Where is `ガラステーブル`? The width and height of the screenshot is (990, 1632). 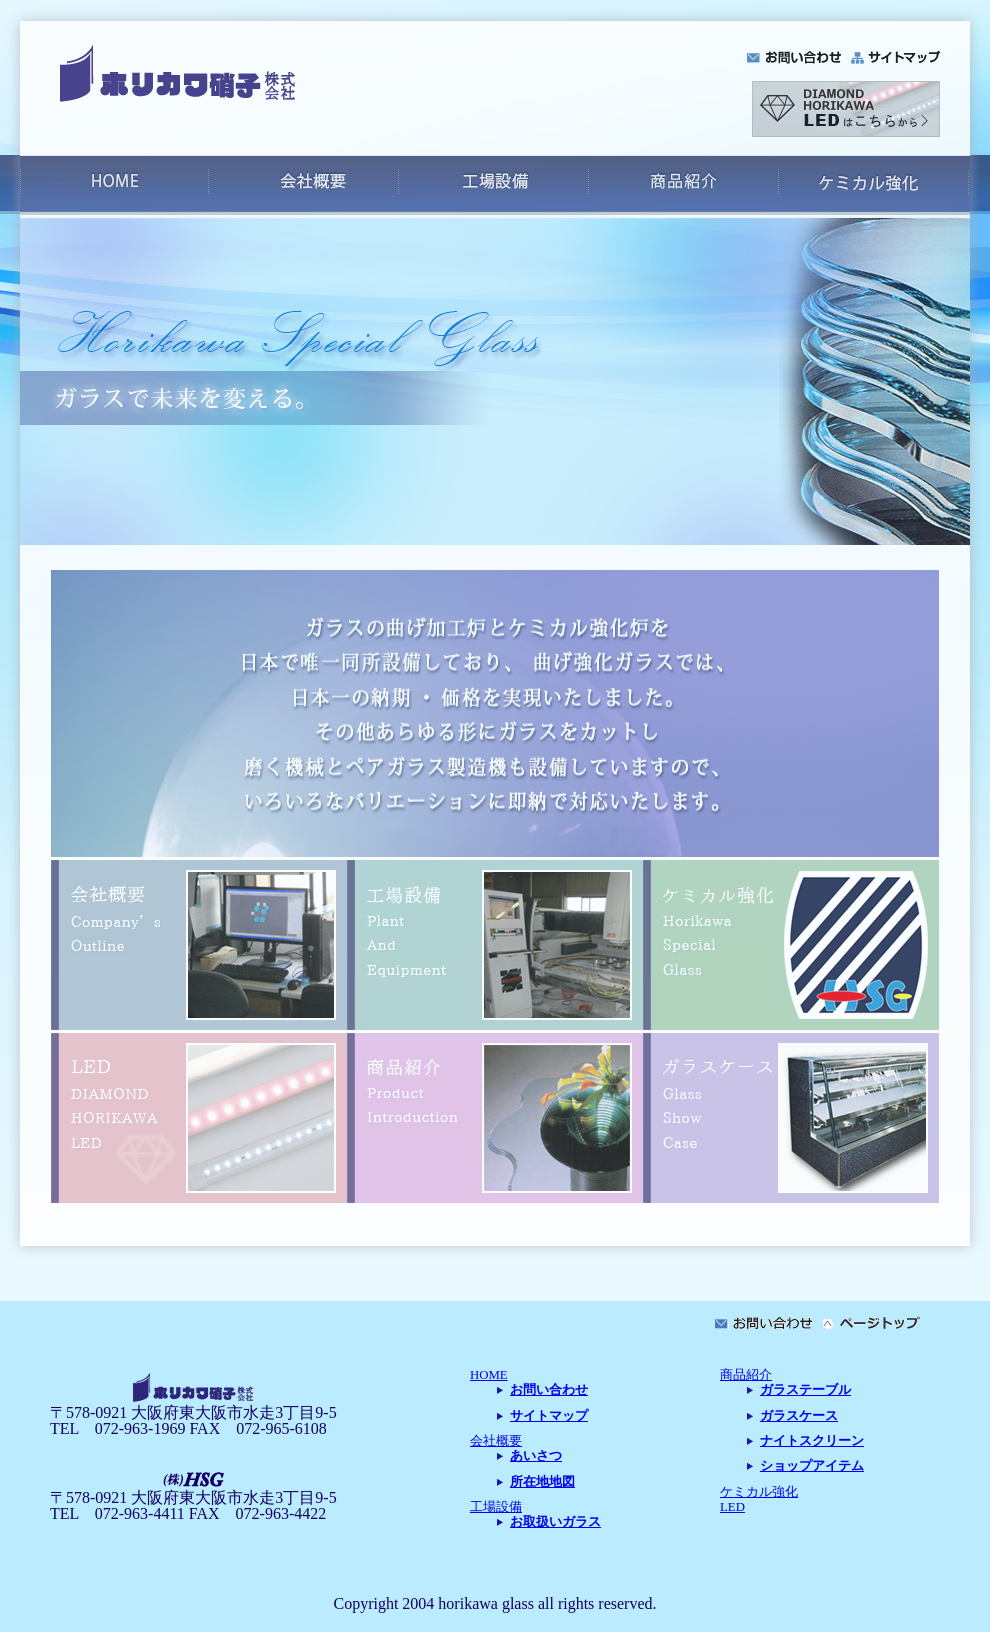
ガラステーブル is located at coordinates (805, 1390).